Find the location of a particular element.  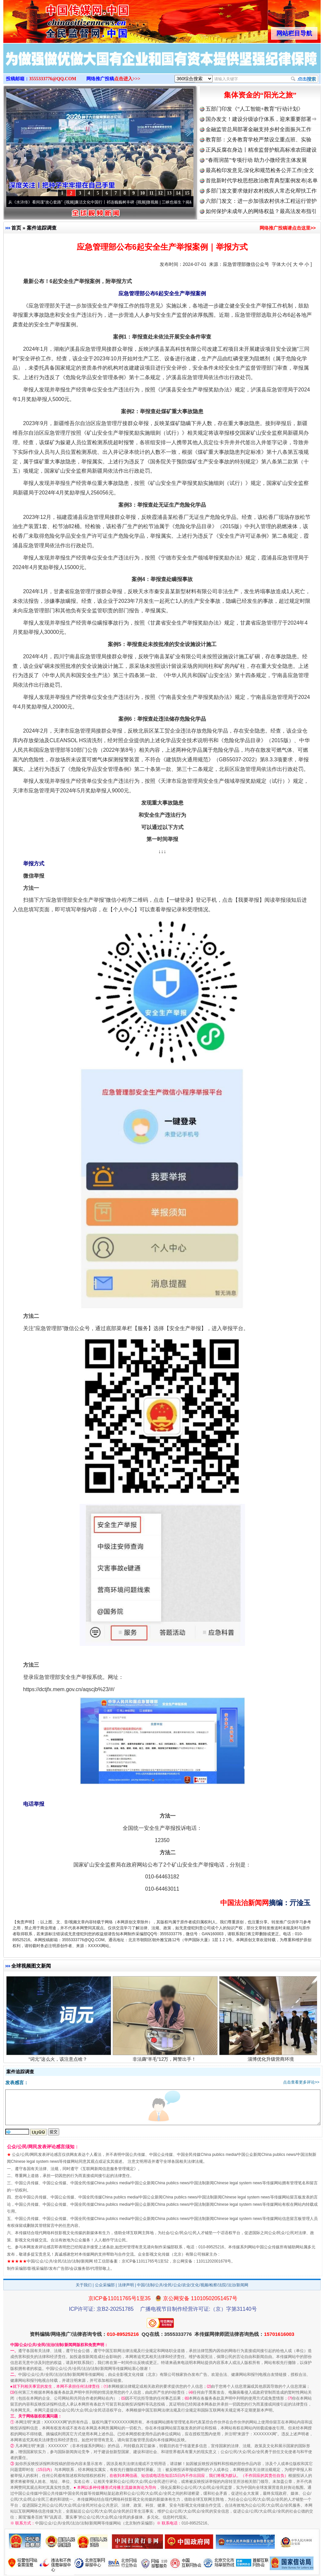

从《水浒传》看间谍“攻心套路” is located at coordinates (39, 202).